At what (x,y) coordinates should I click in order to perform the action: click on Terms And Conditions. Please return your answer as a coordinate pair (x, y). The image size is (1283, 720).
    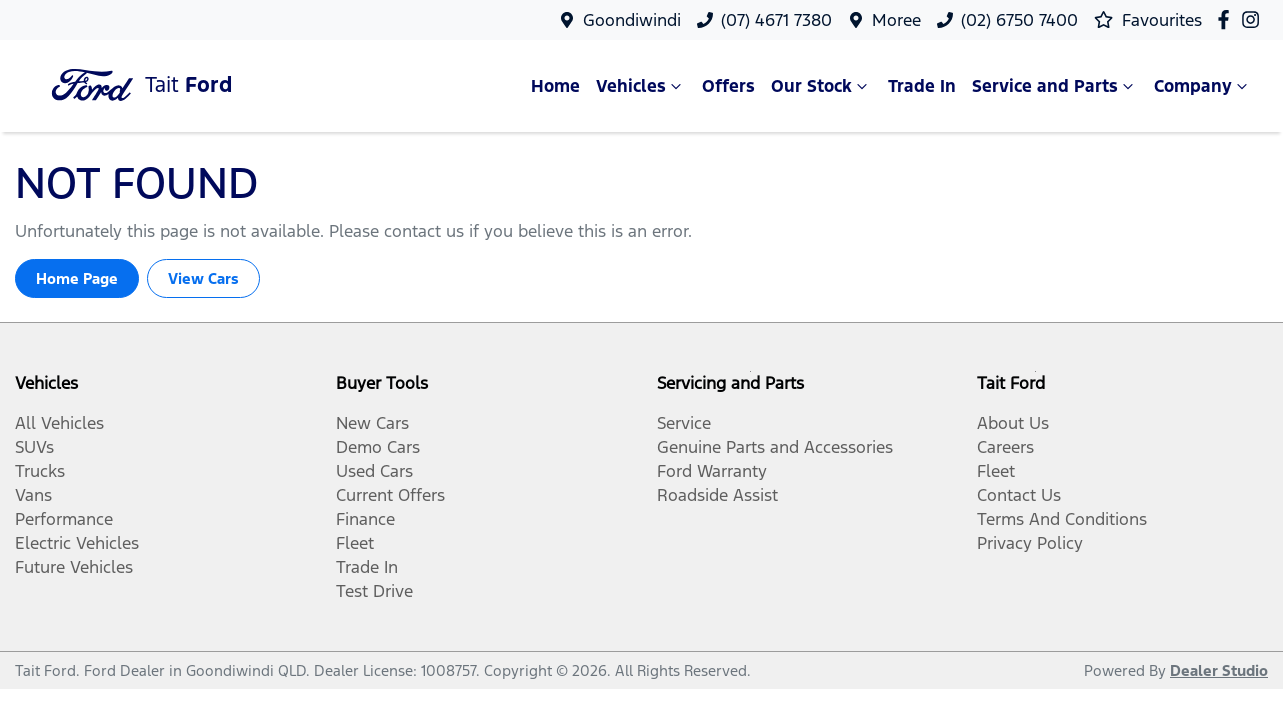
    Looking at the image, I should click on (1062, 519).